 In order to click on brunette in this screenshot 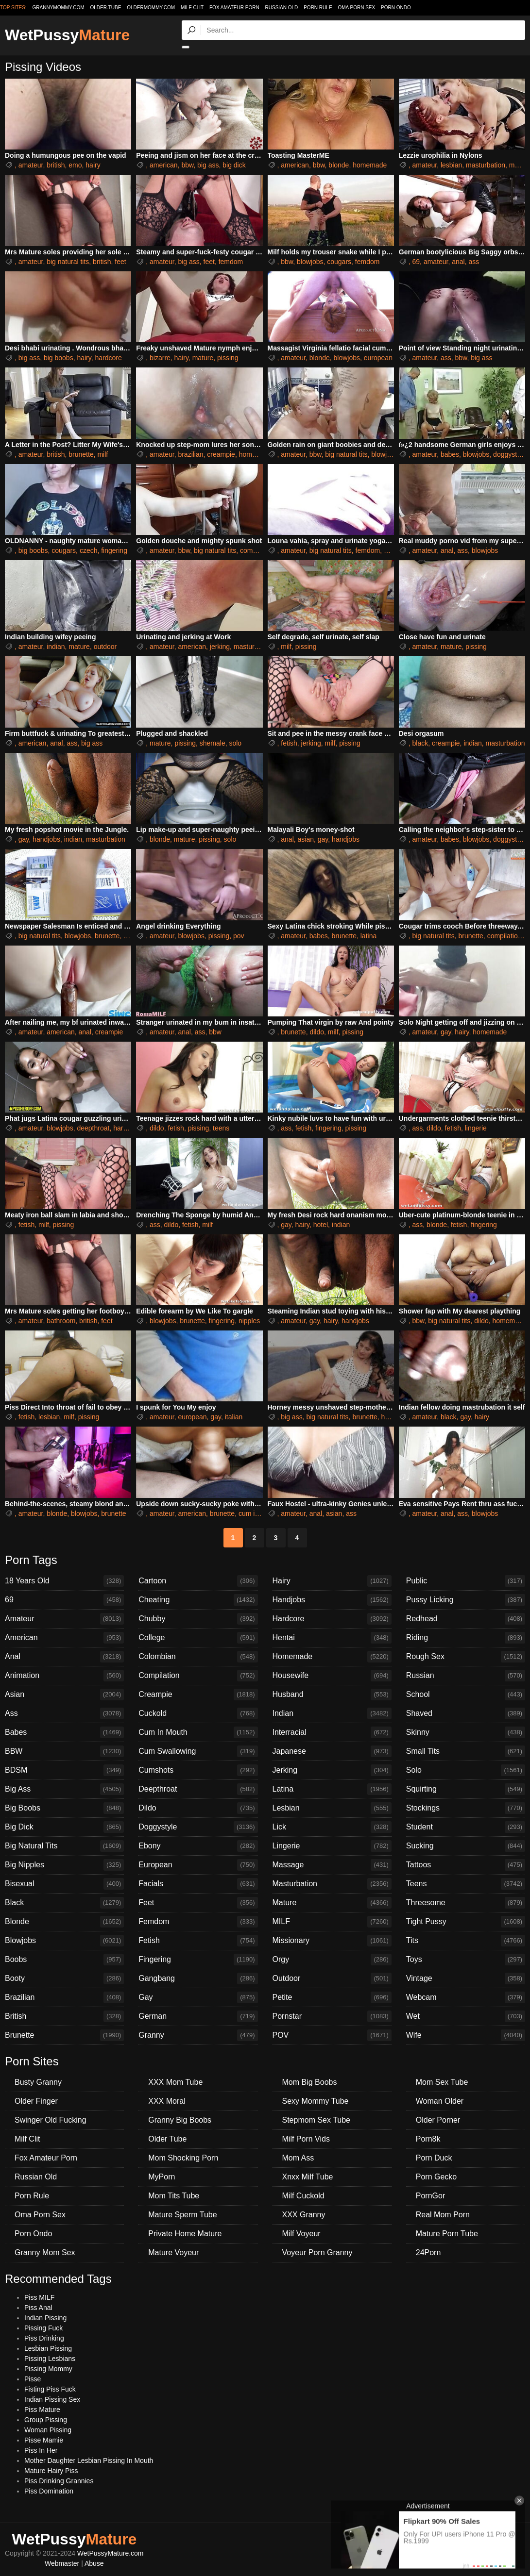, I will do `click(80, 454)`.